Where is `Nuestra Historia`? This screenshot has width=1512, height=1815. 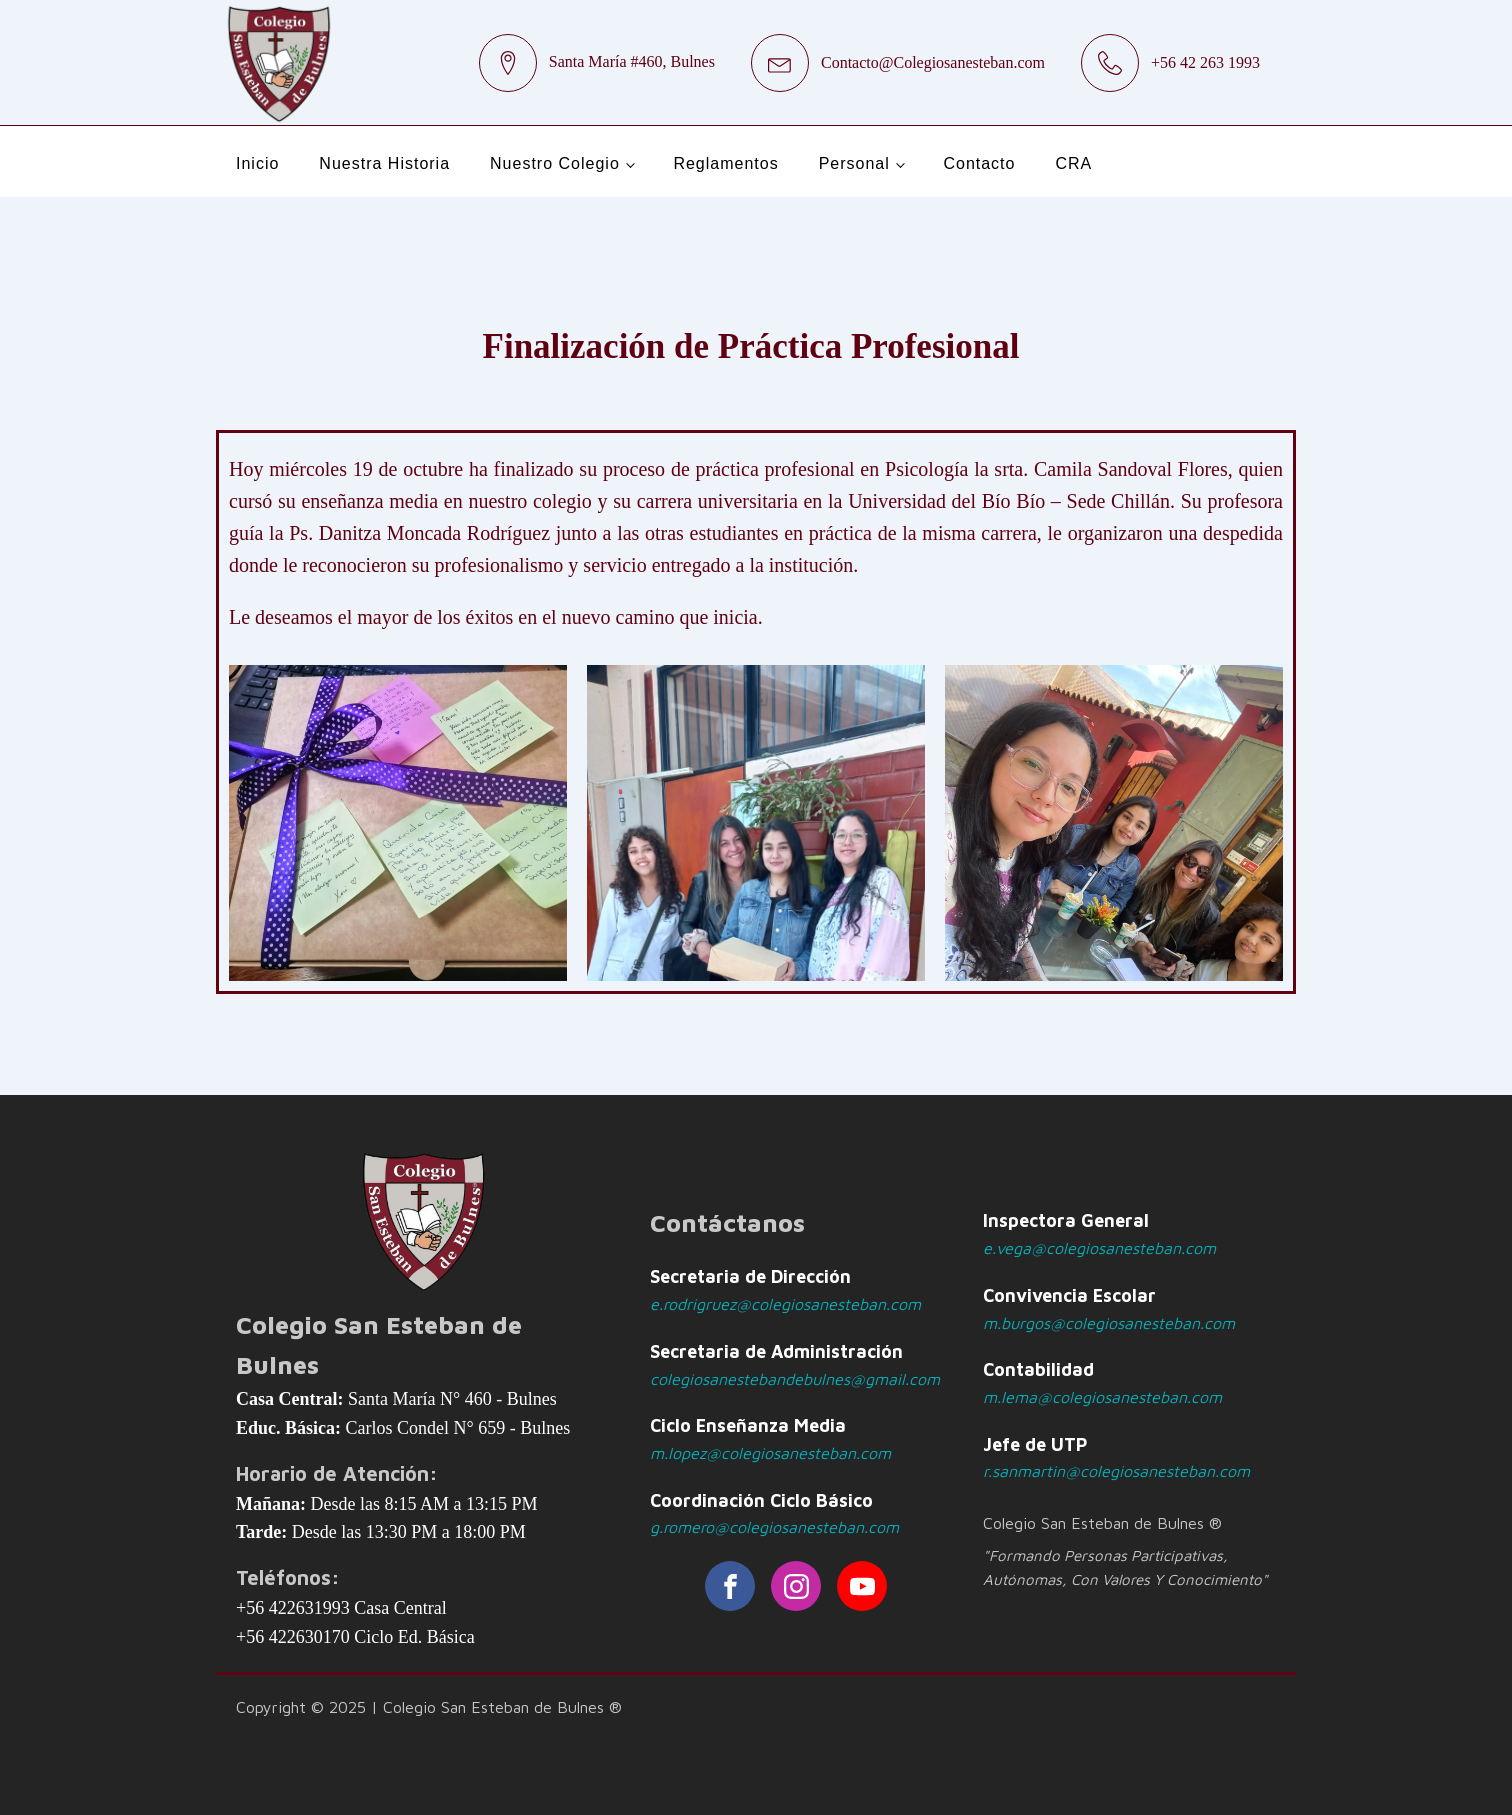 Nuestra Historia is located at coordinates (384, 163).